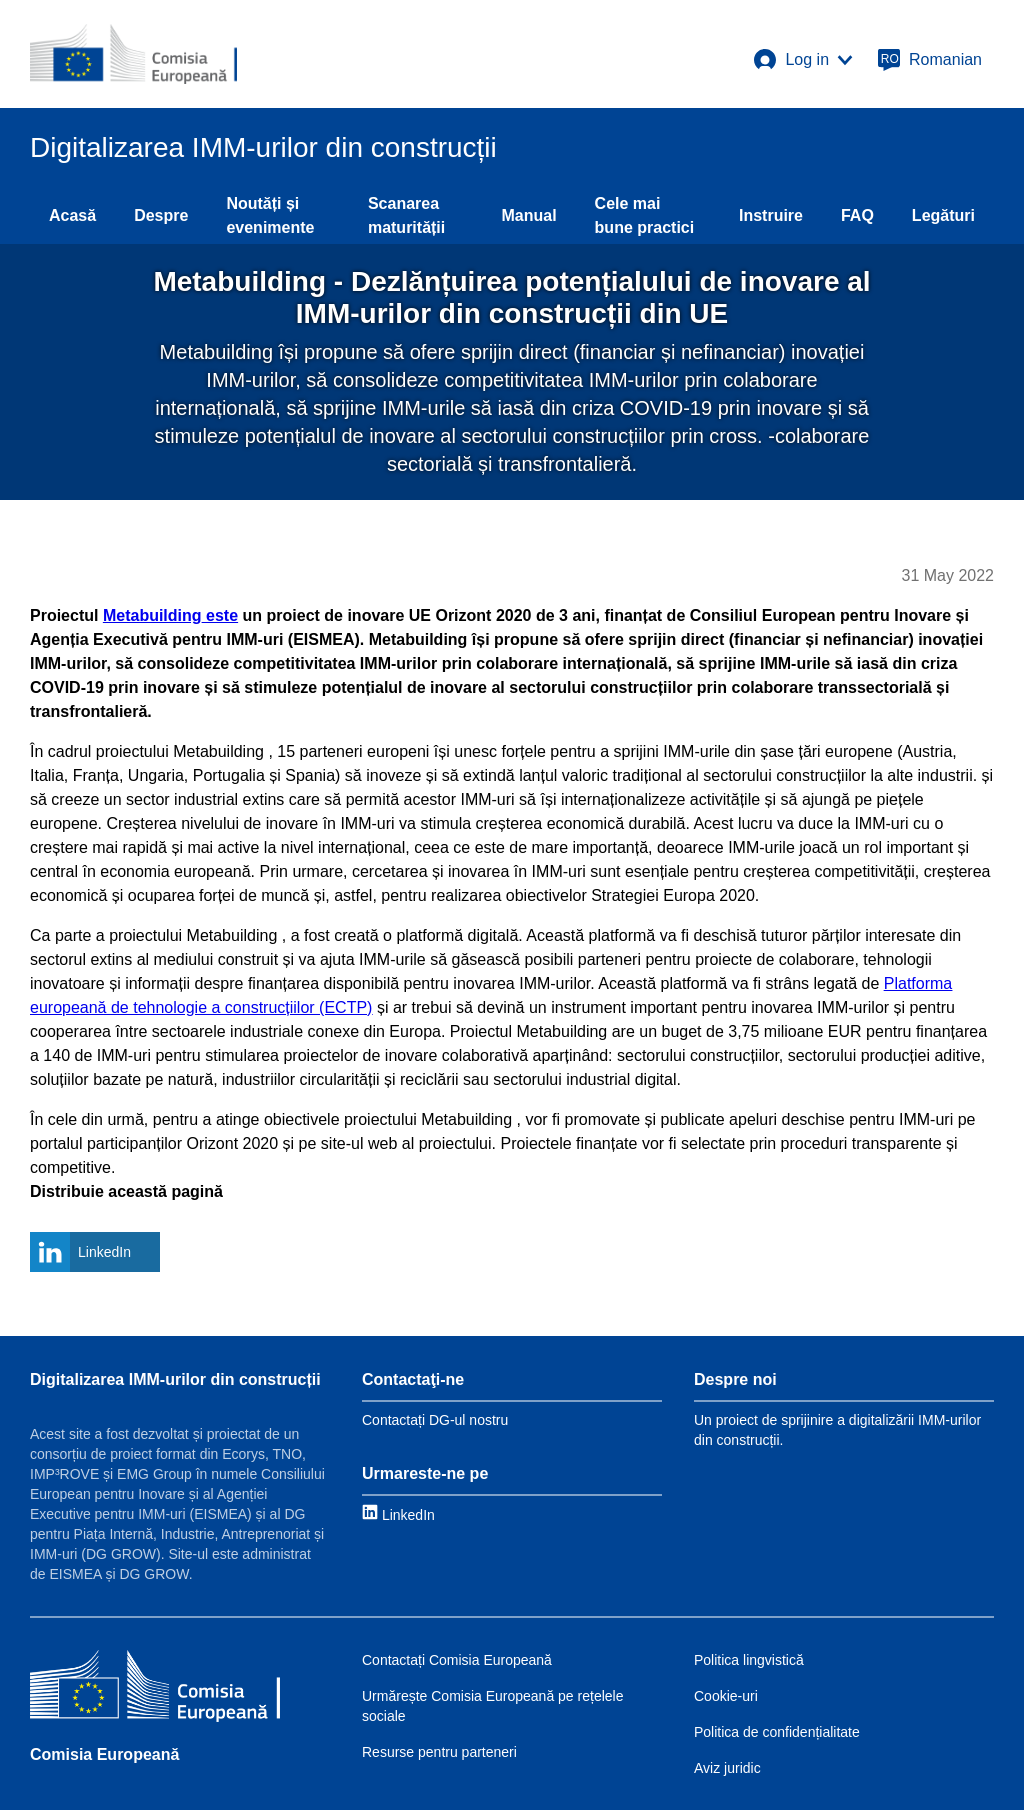  Describe the element at coordinates (155, 1688) in the screenshot. I see `[Comisia Europeană]` at that location.